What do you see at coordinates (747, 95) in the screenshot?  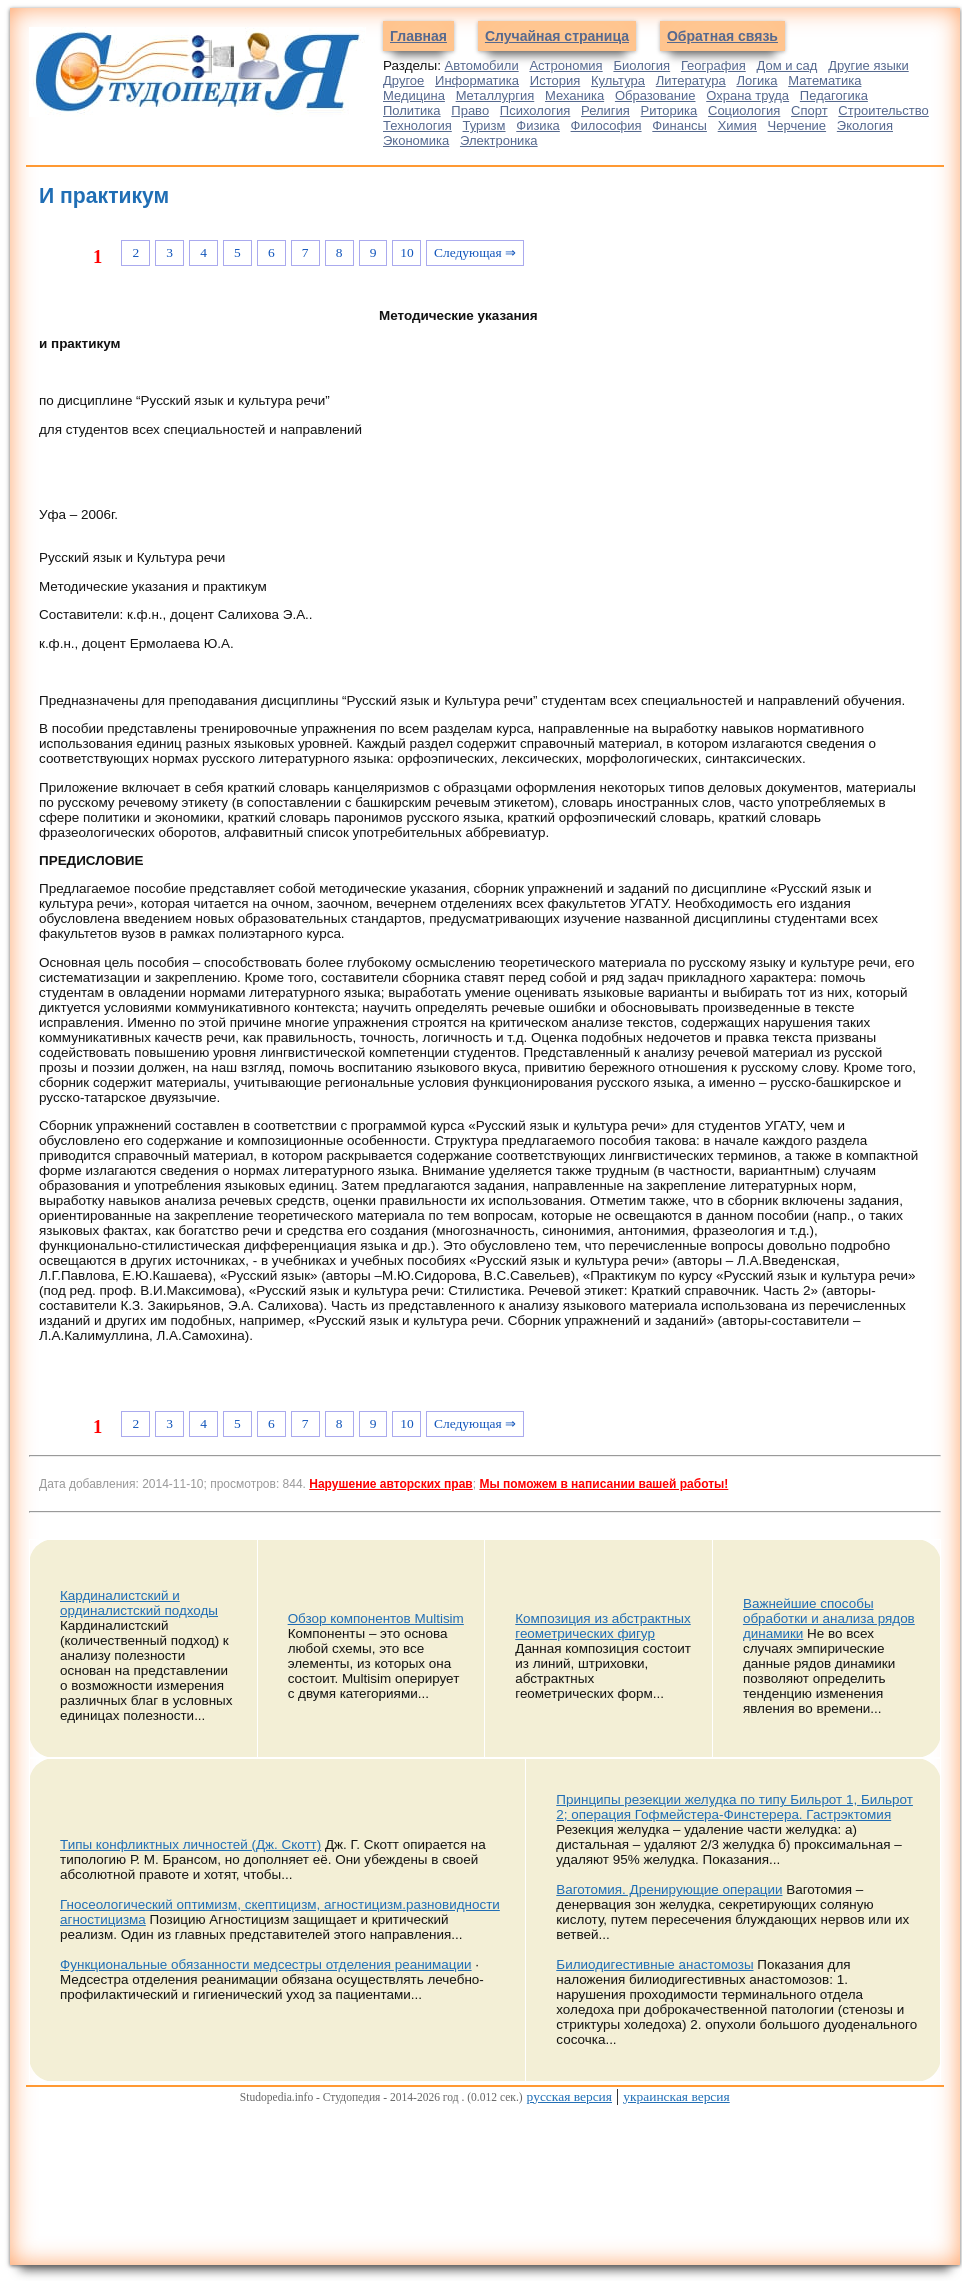 I see `Охрана труда` at bounding box center [747, 95].